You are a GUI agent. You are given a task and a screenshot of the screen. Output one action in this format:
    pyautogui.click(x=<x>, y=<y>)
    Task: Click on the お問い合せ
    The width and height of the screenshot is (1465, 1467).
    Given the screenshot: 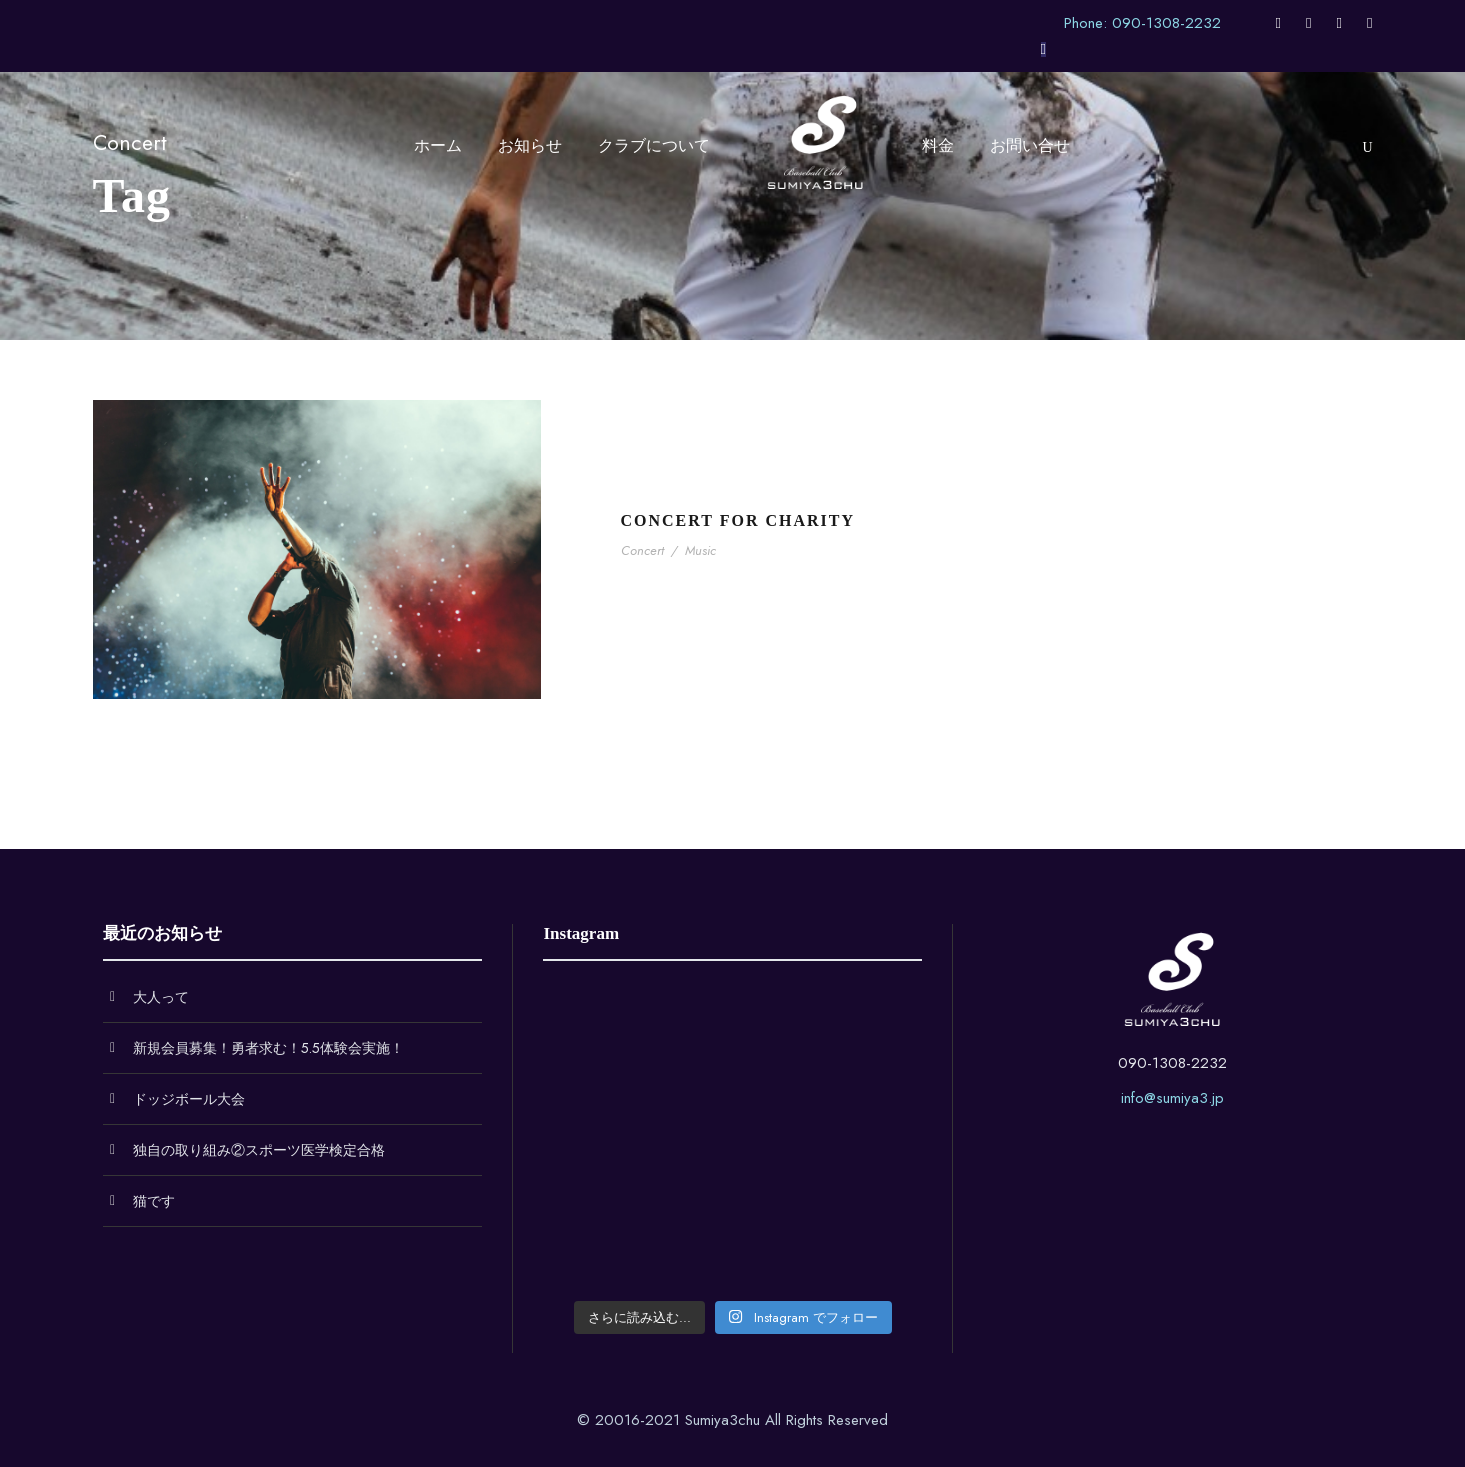 What is the action you would take?
    pyautogui.click(x=1030, y=145)
    